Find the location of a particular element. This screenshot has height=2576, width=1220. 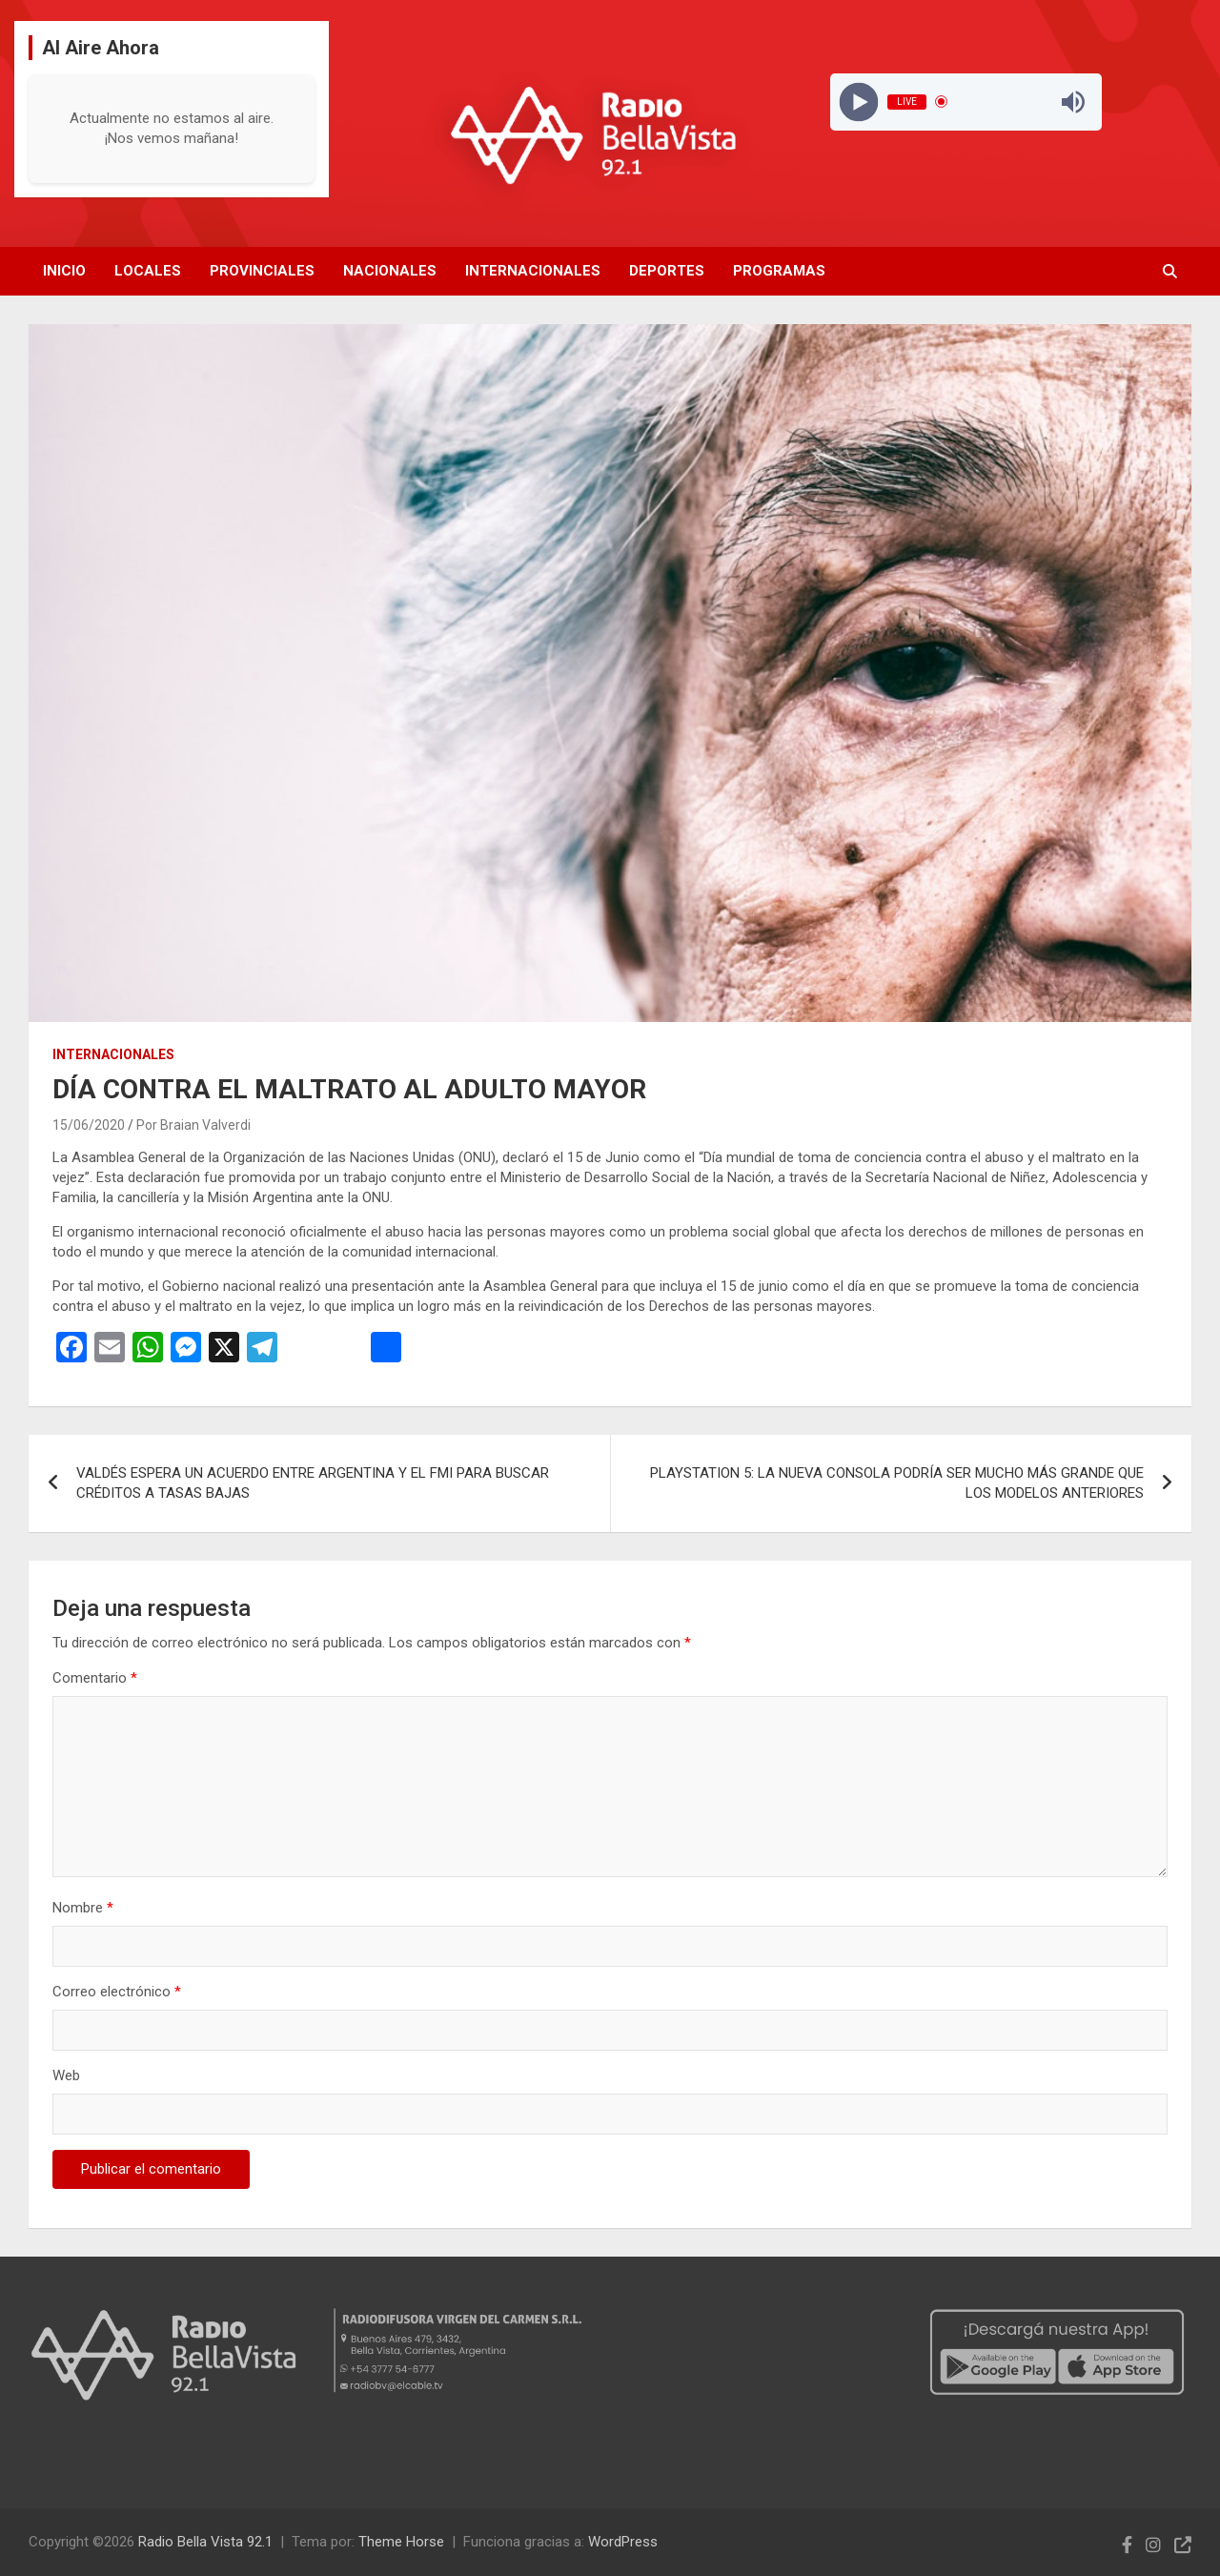

Provinciales is located at coordinates (262, 270).